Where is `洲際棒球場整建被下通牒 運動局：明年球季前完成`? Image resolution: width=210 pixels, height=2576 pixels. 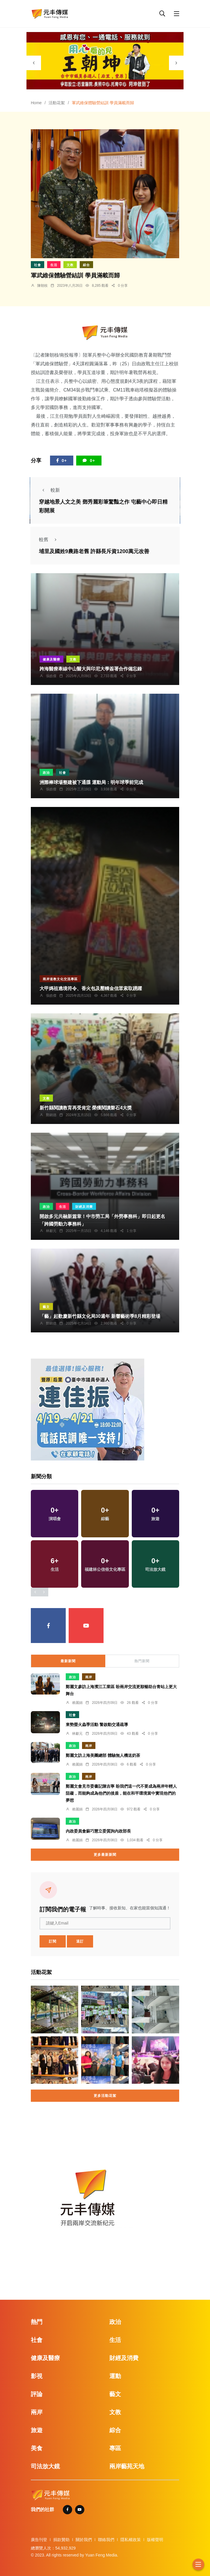
洲際棒球場整建被下通牒 運動局：明年球季前完成 is located at coordinates (91, 782).